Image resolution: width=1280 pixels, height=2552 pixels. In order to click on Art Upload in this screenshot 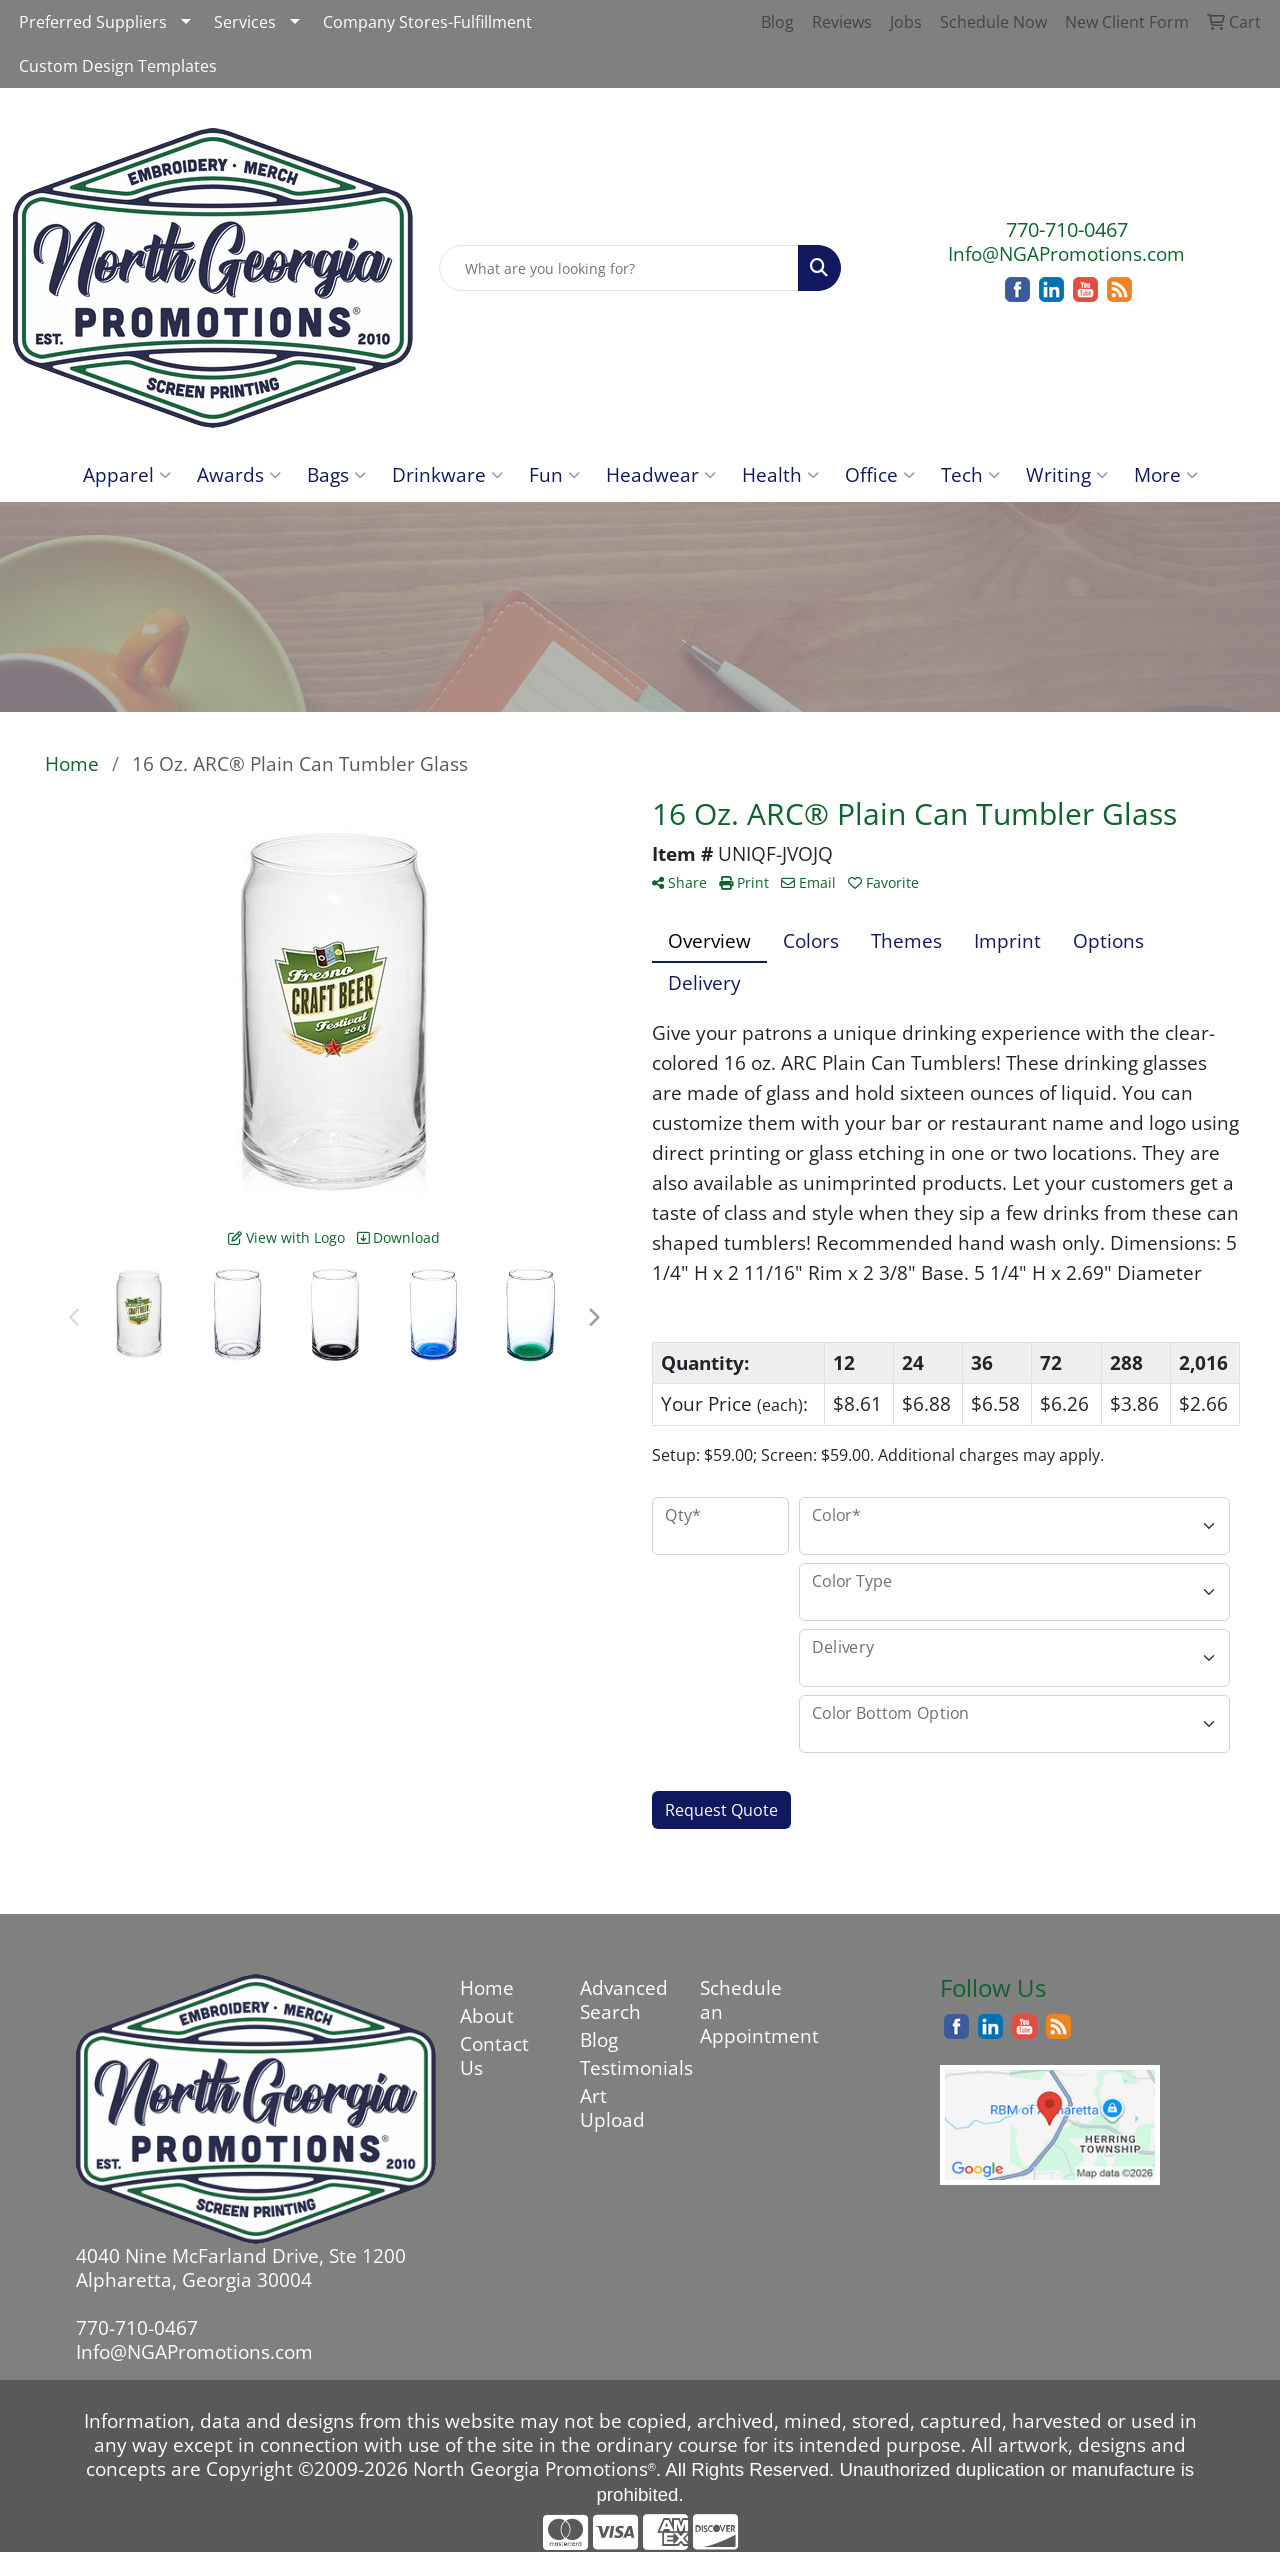, I will do `click(612, 2107)`.